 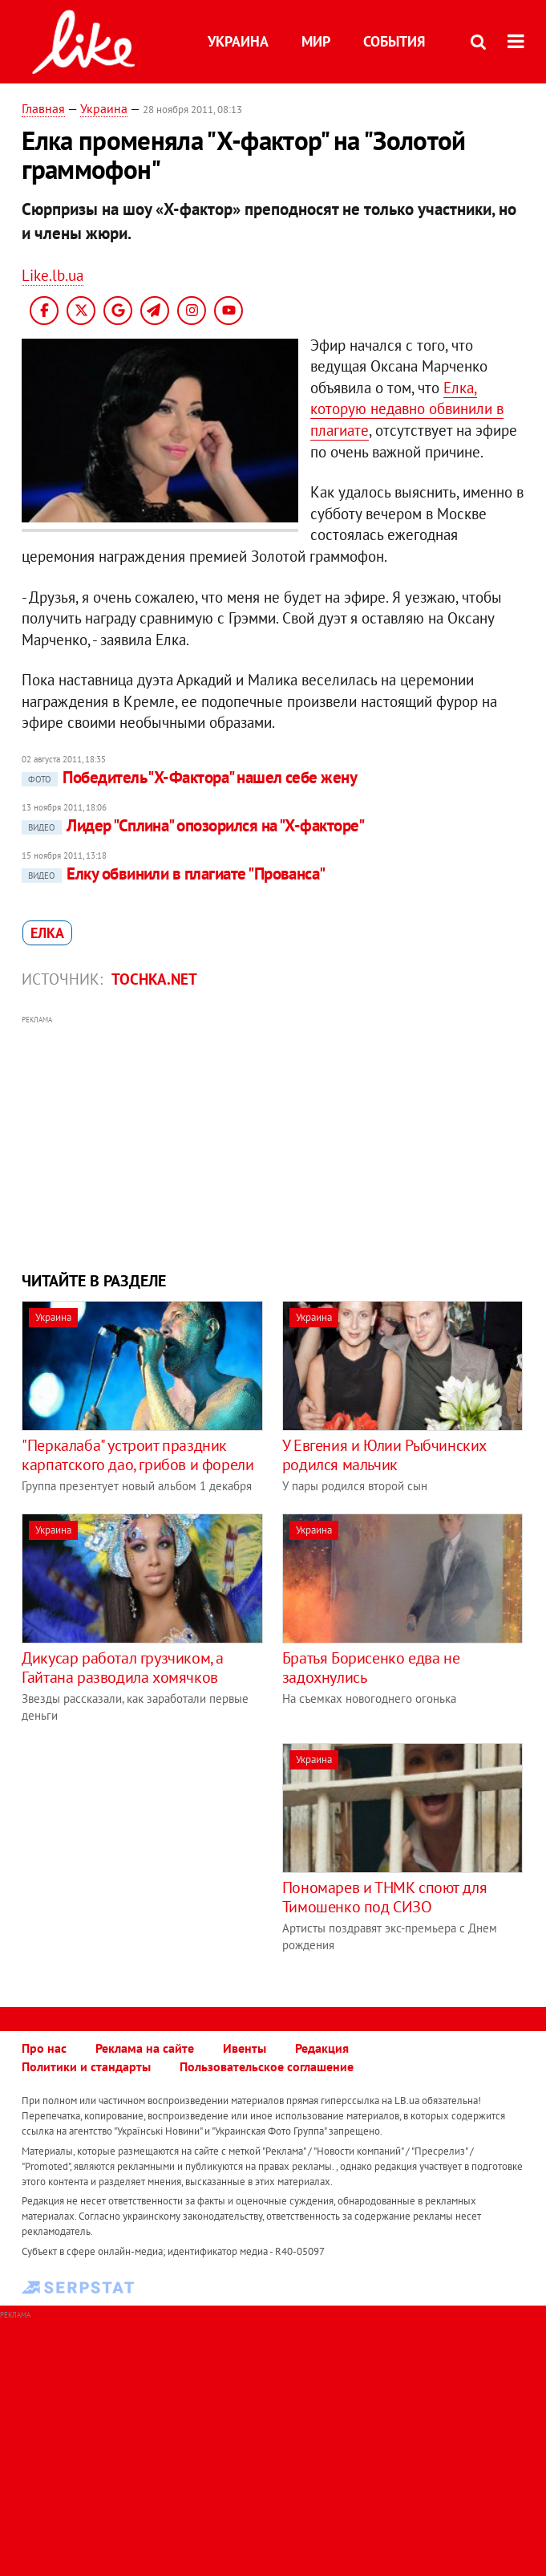 What do you see at coordinates (154, 979) in the screenshot?
I see `tochka.net` at bounding box center [154, 979].